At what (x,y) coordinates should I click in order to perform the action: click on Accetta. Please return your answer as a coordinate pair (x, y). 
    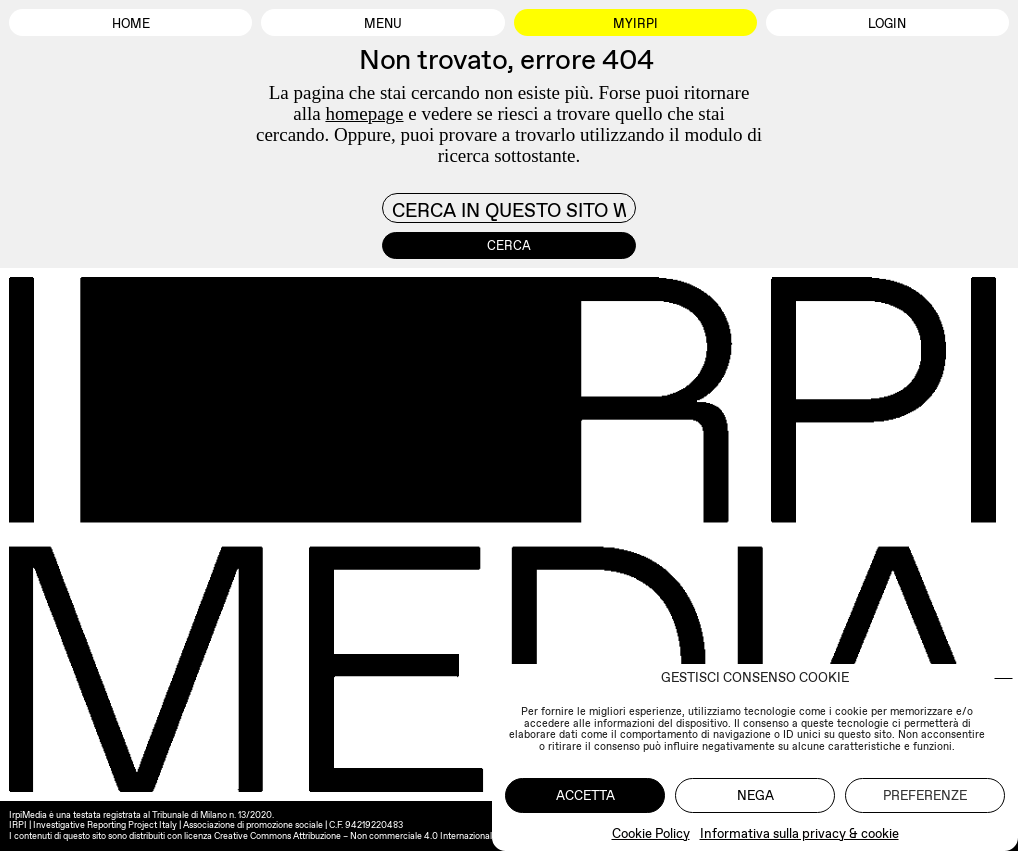
    Looking at the image, I should click on (585, 795).